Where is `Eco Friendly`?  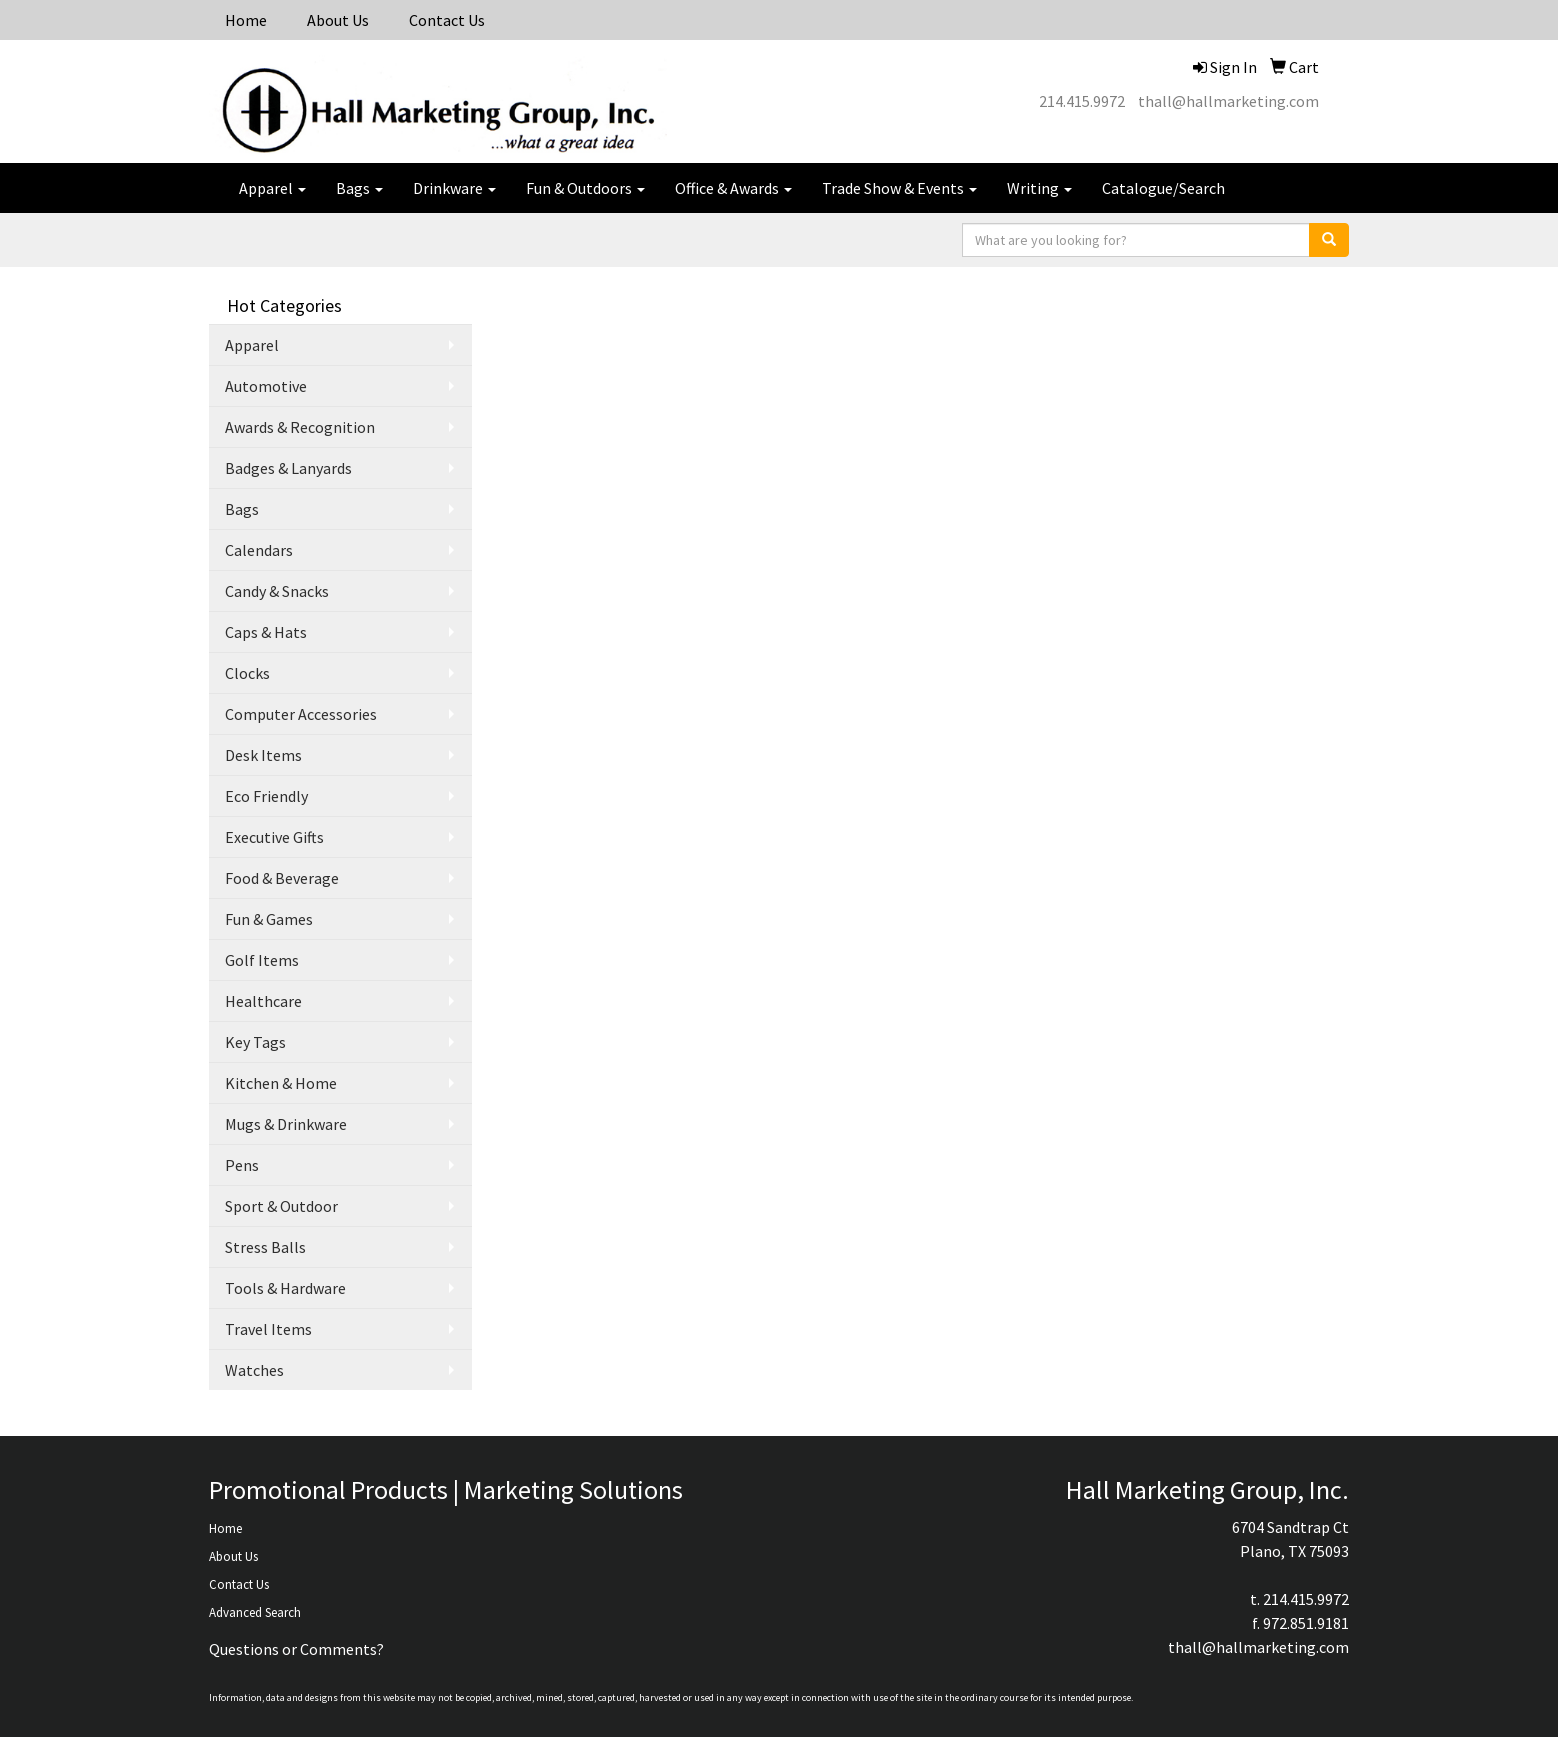 Eco Friendly is located at coordinates (266, 796).